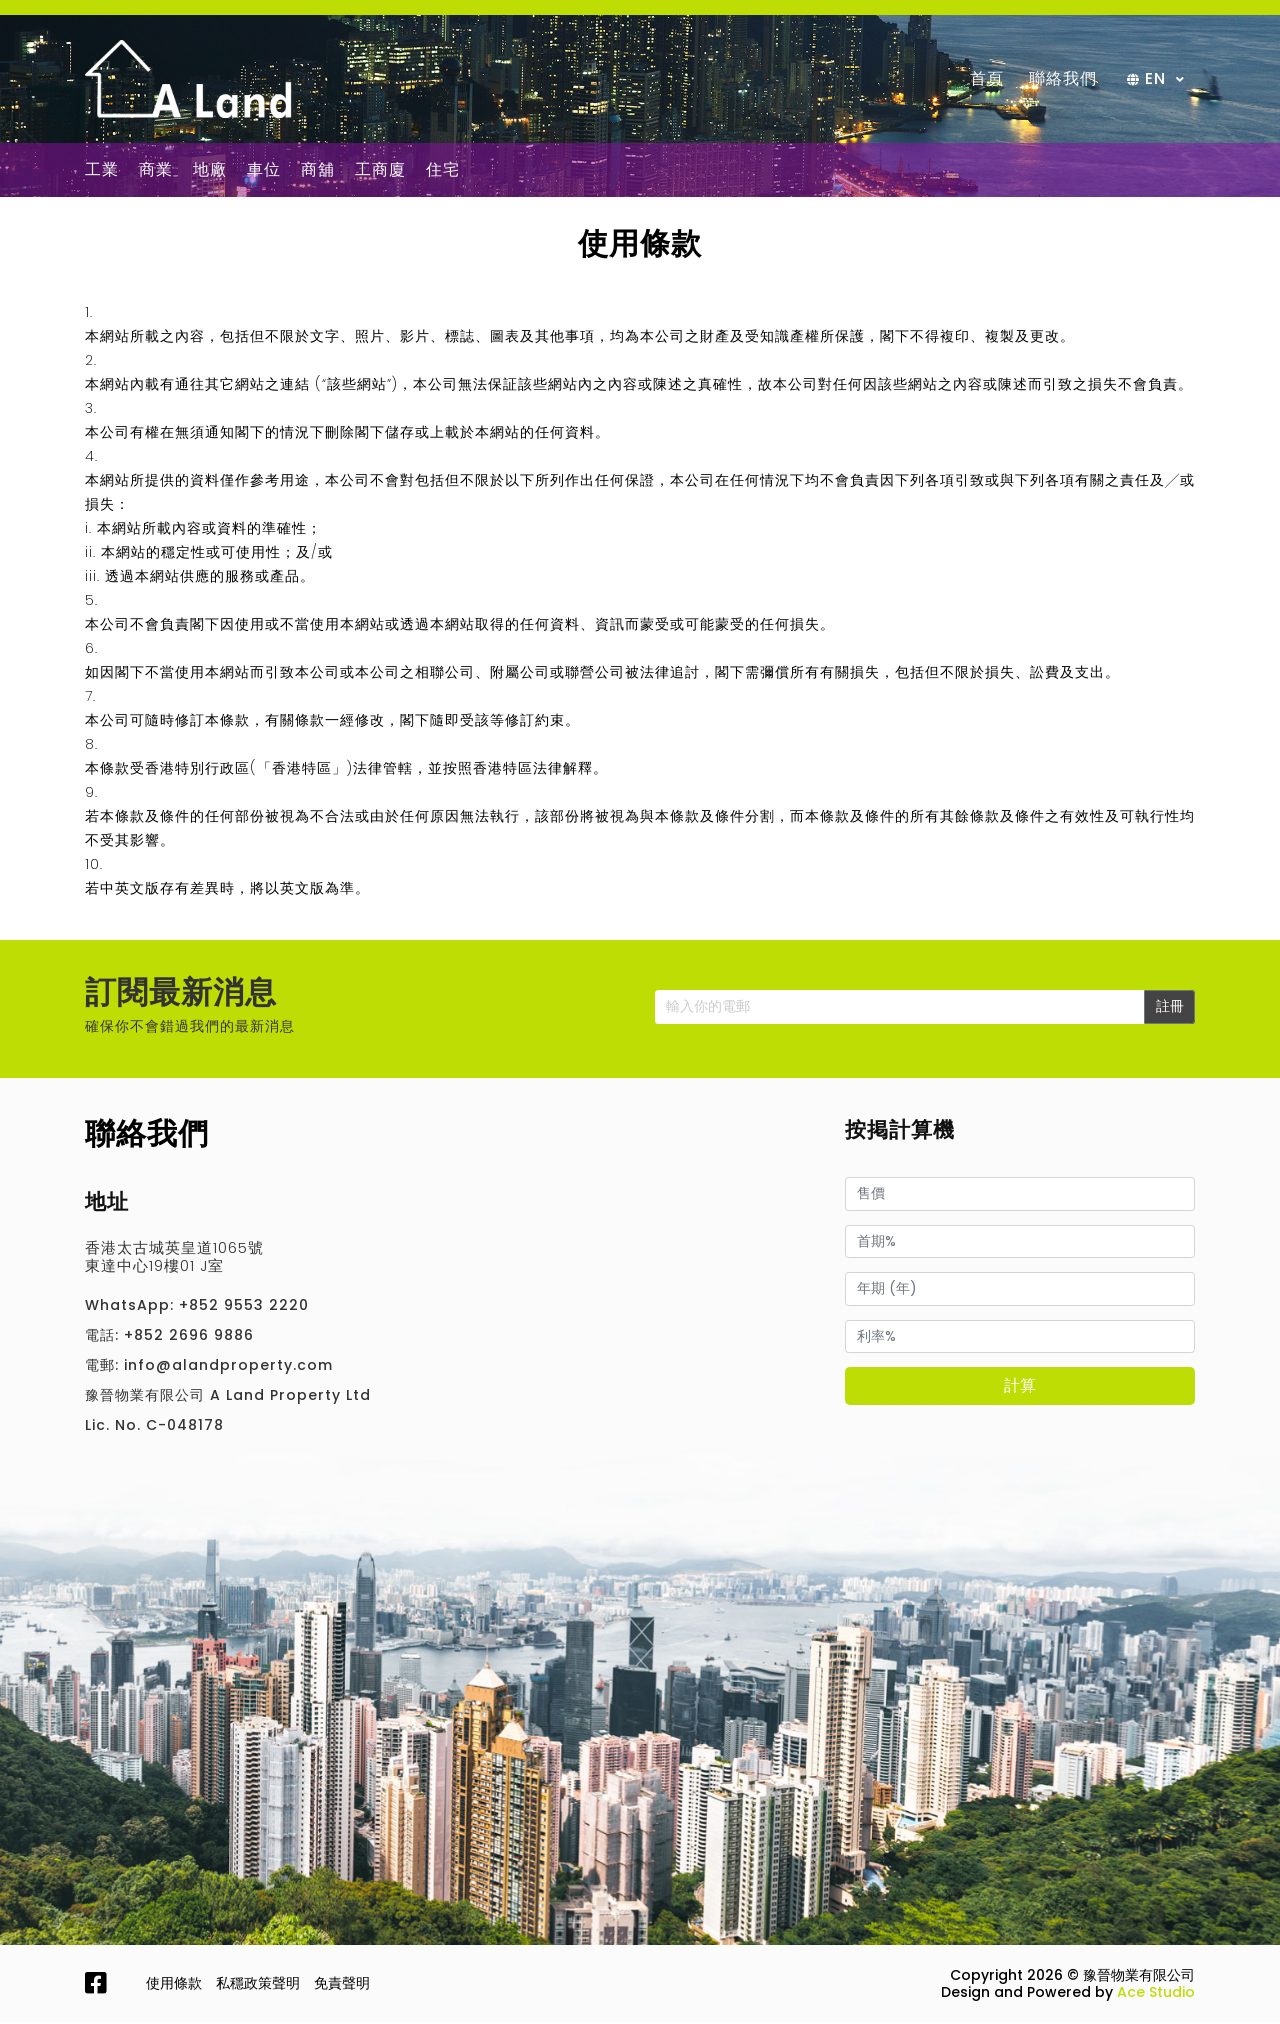  Describe the element at coordinates (174, 1985) in the screenshot. I see `使用條款` at that location.